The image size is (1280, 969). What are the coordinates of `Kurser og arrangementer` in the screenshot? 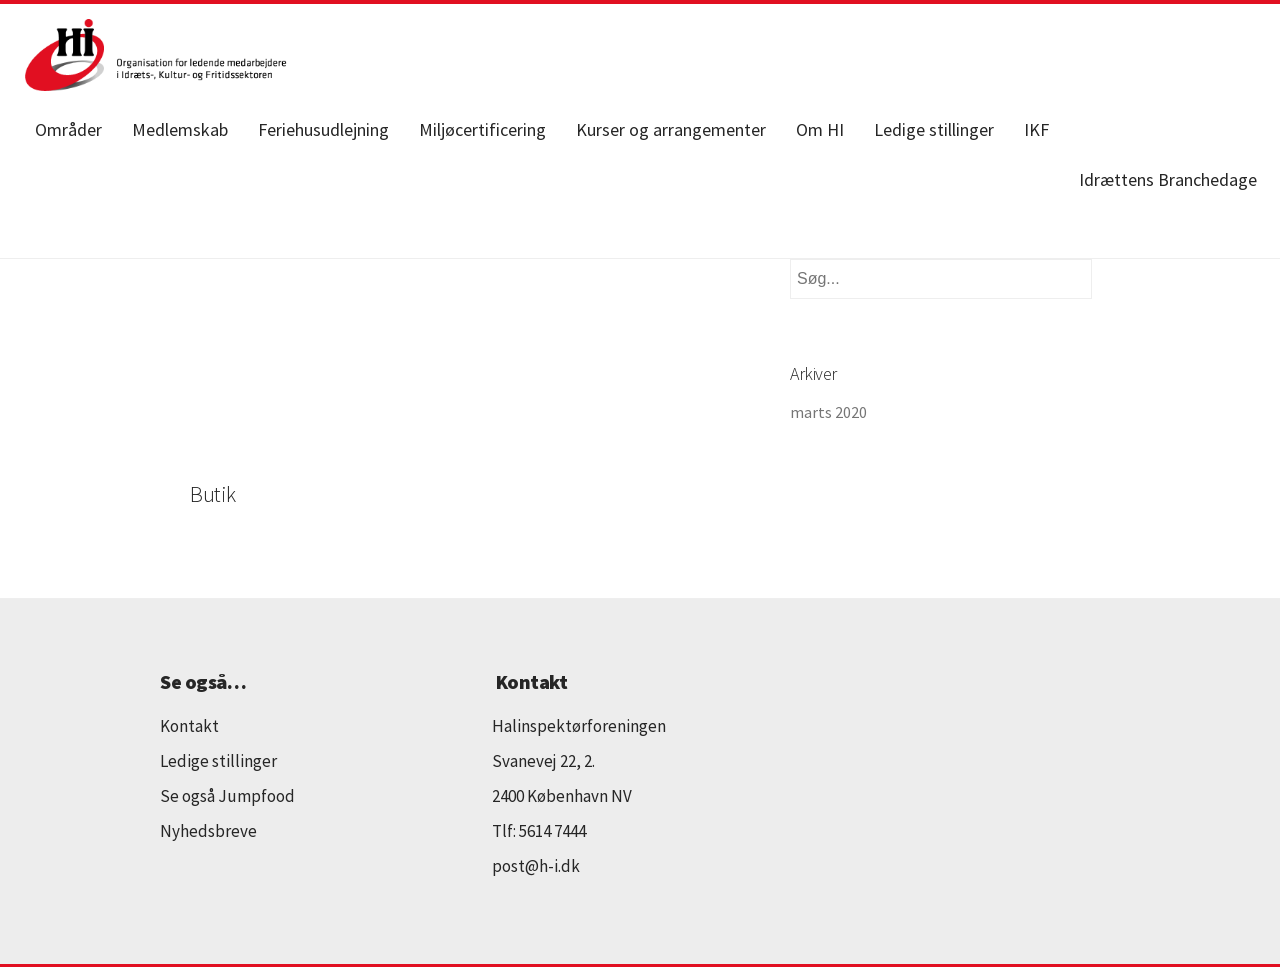 It's located at (671, 129).